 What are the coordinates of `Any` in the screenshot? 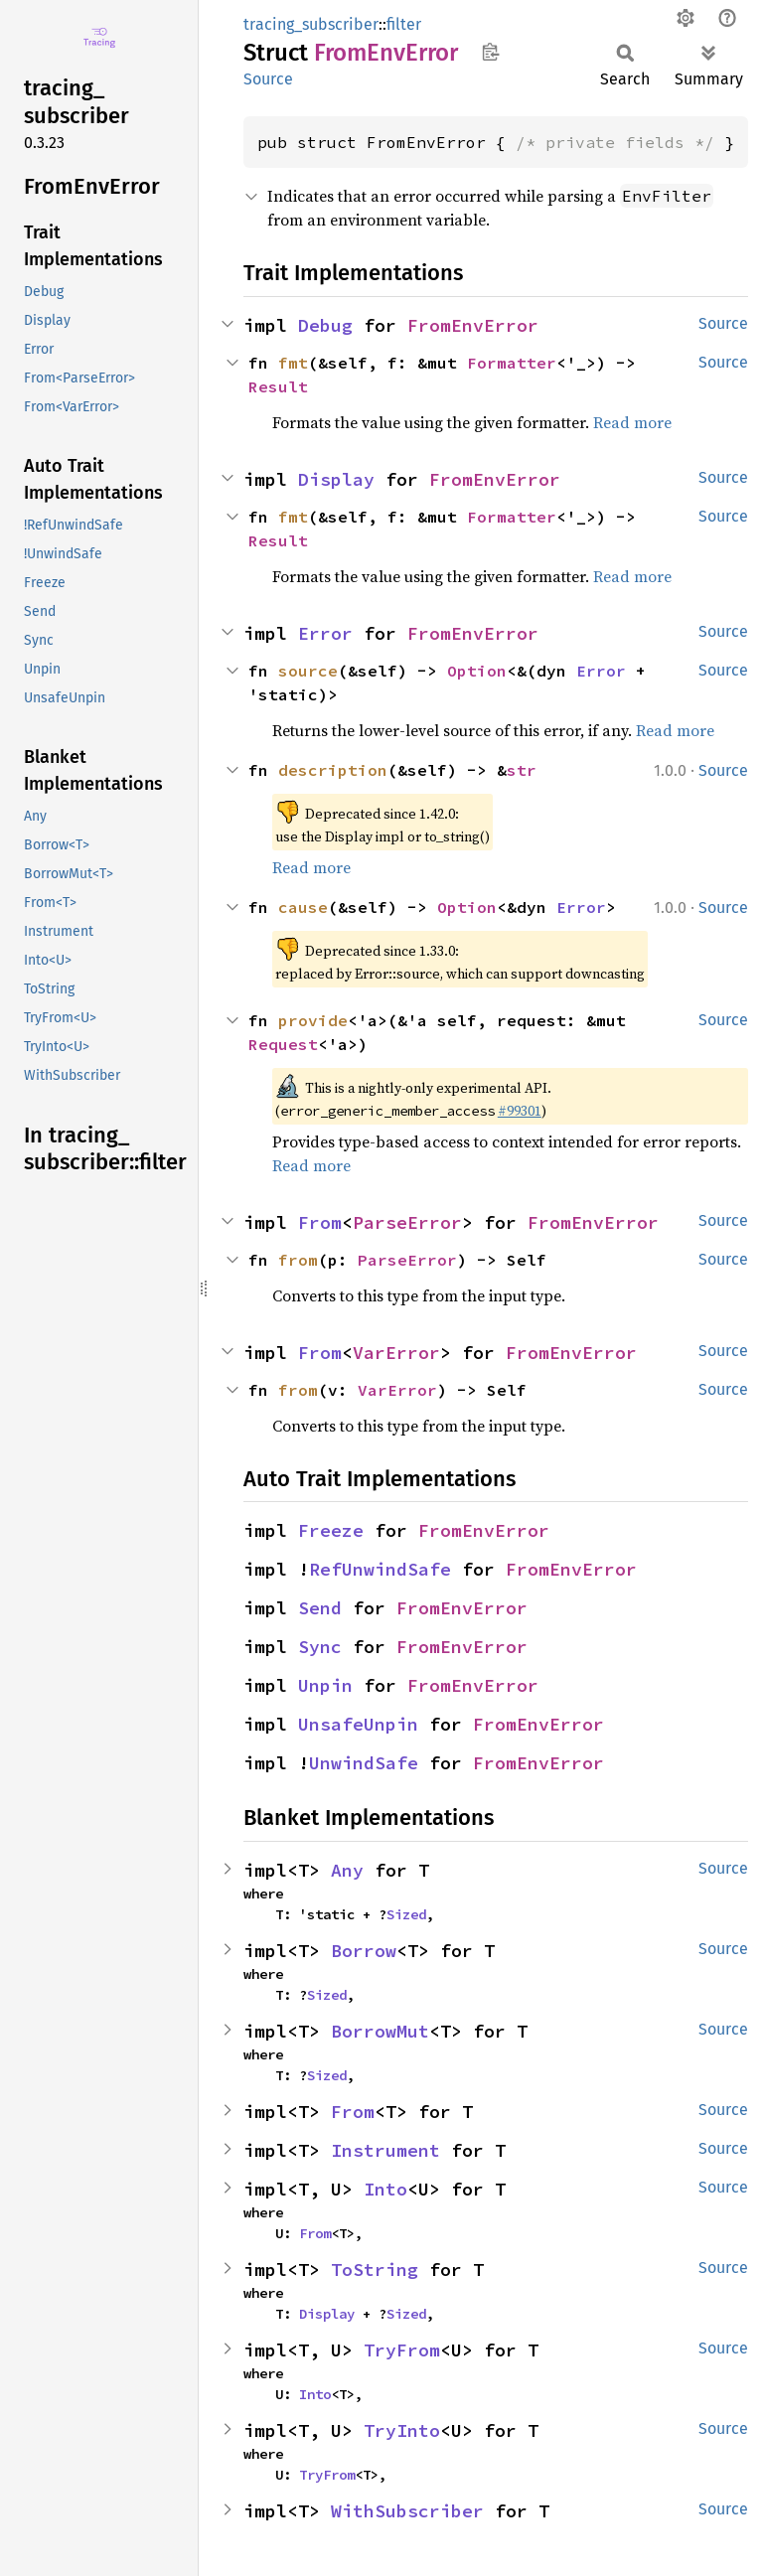 It's located at (347, 1870).